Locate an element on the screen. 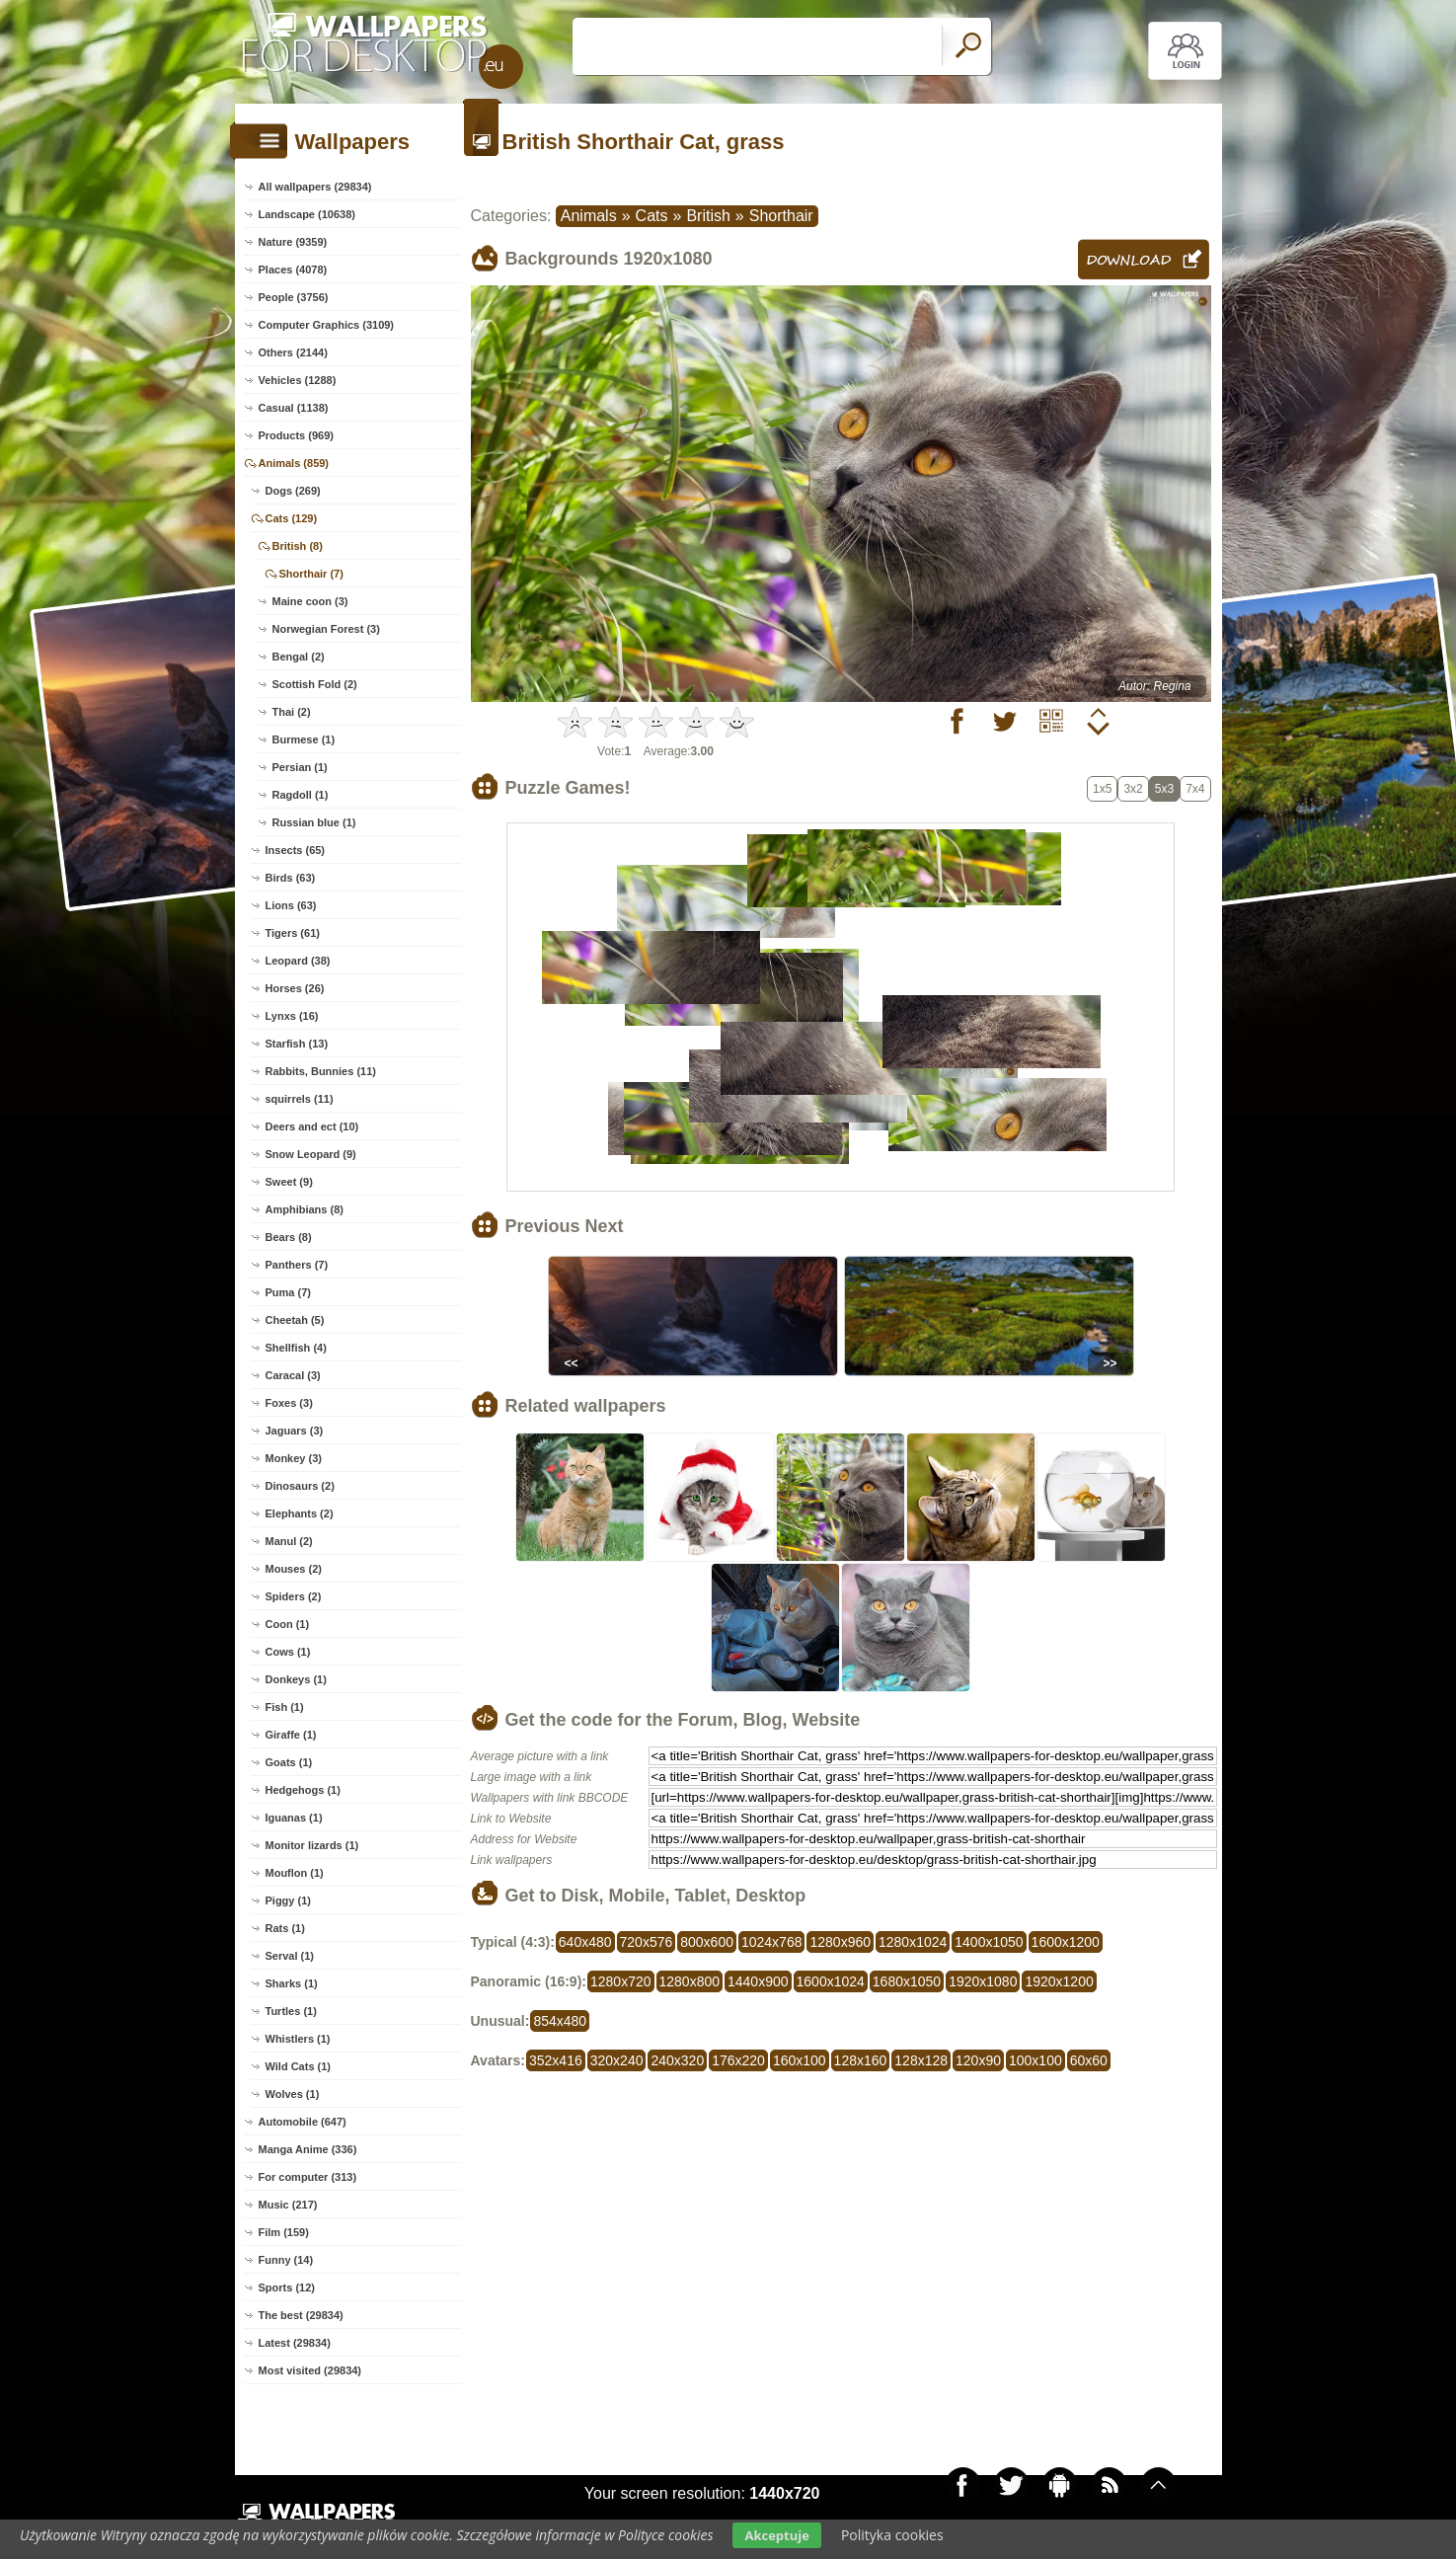 Image resolution: width=1456 pixels, height=2559 pixels. People (3756) is located at coordinates (294, 297).